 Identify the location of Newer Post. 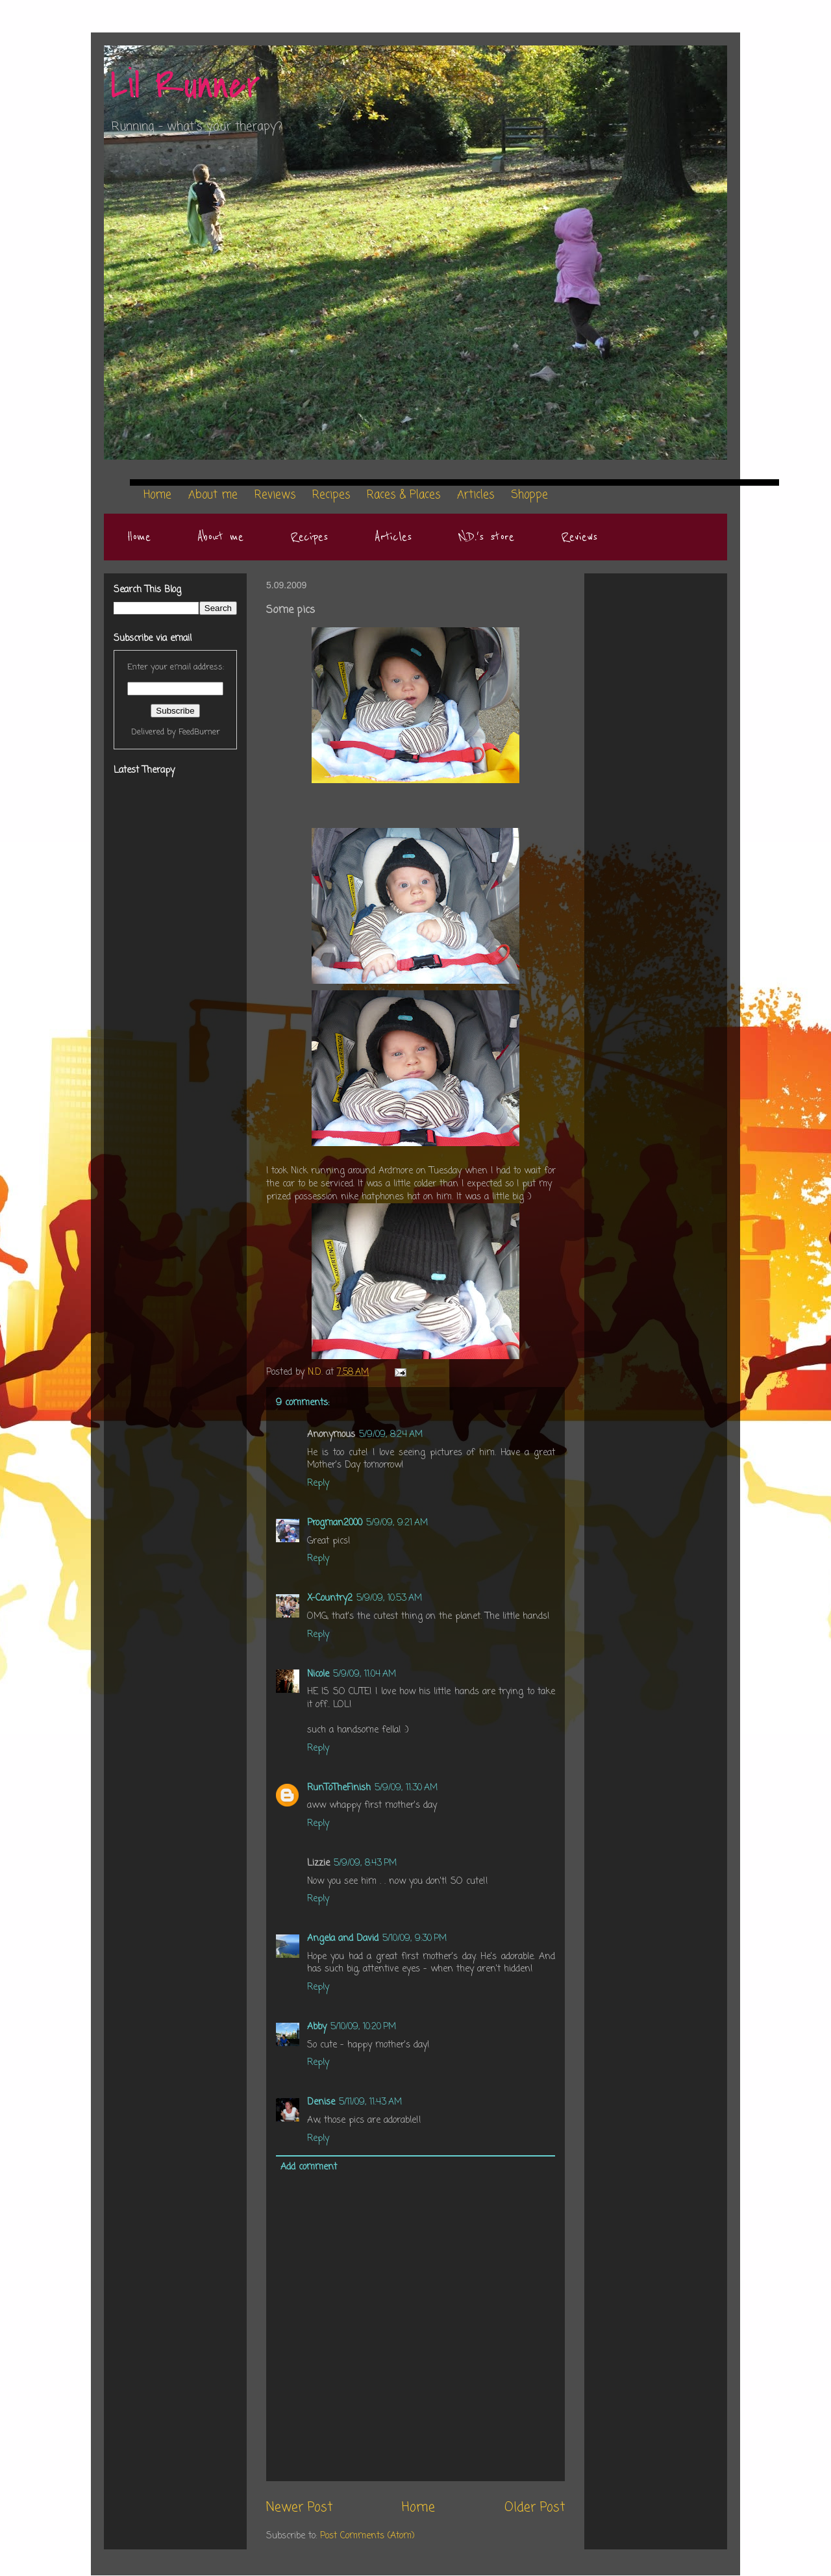
(299, 2508).